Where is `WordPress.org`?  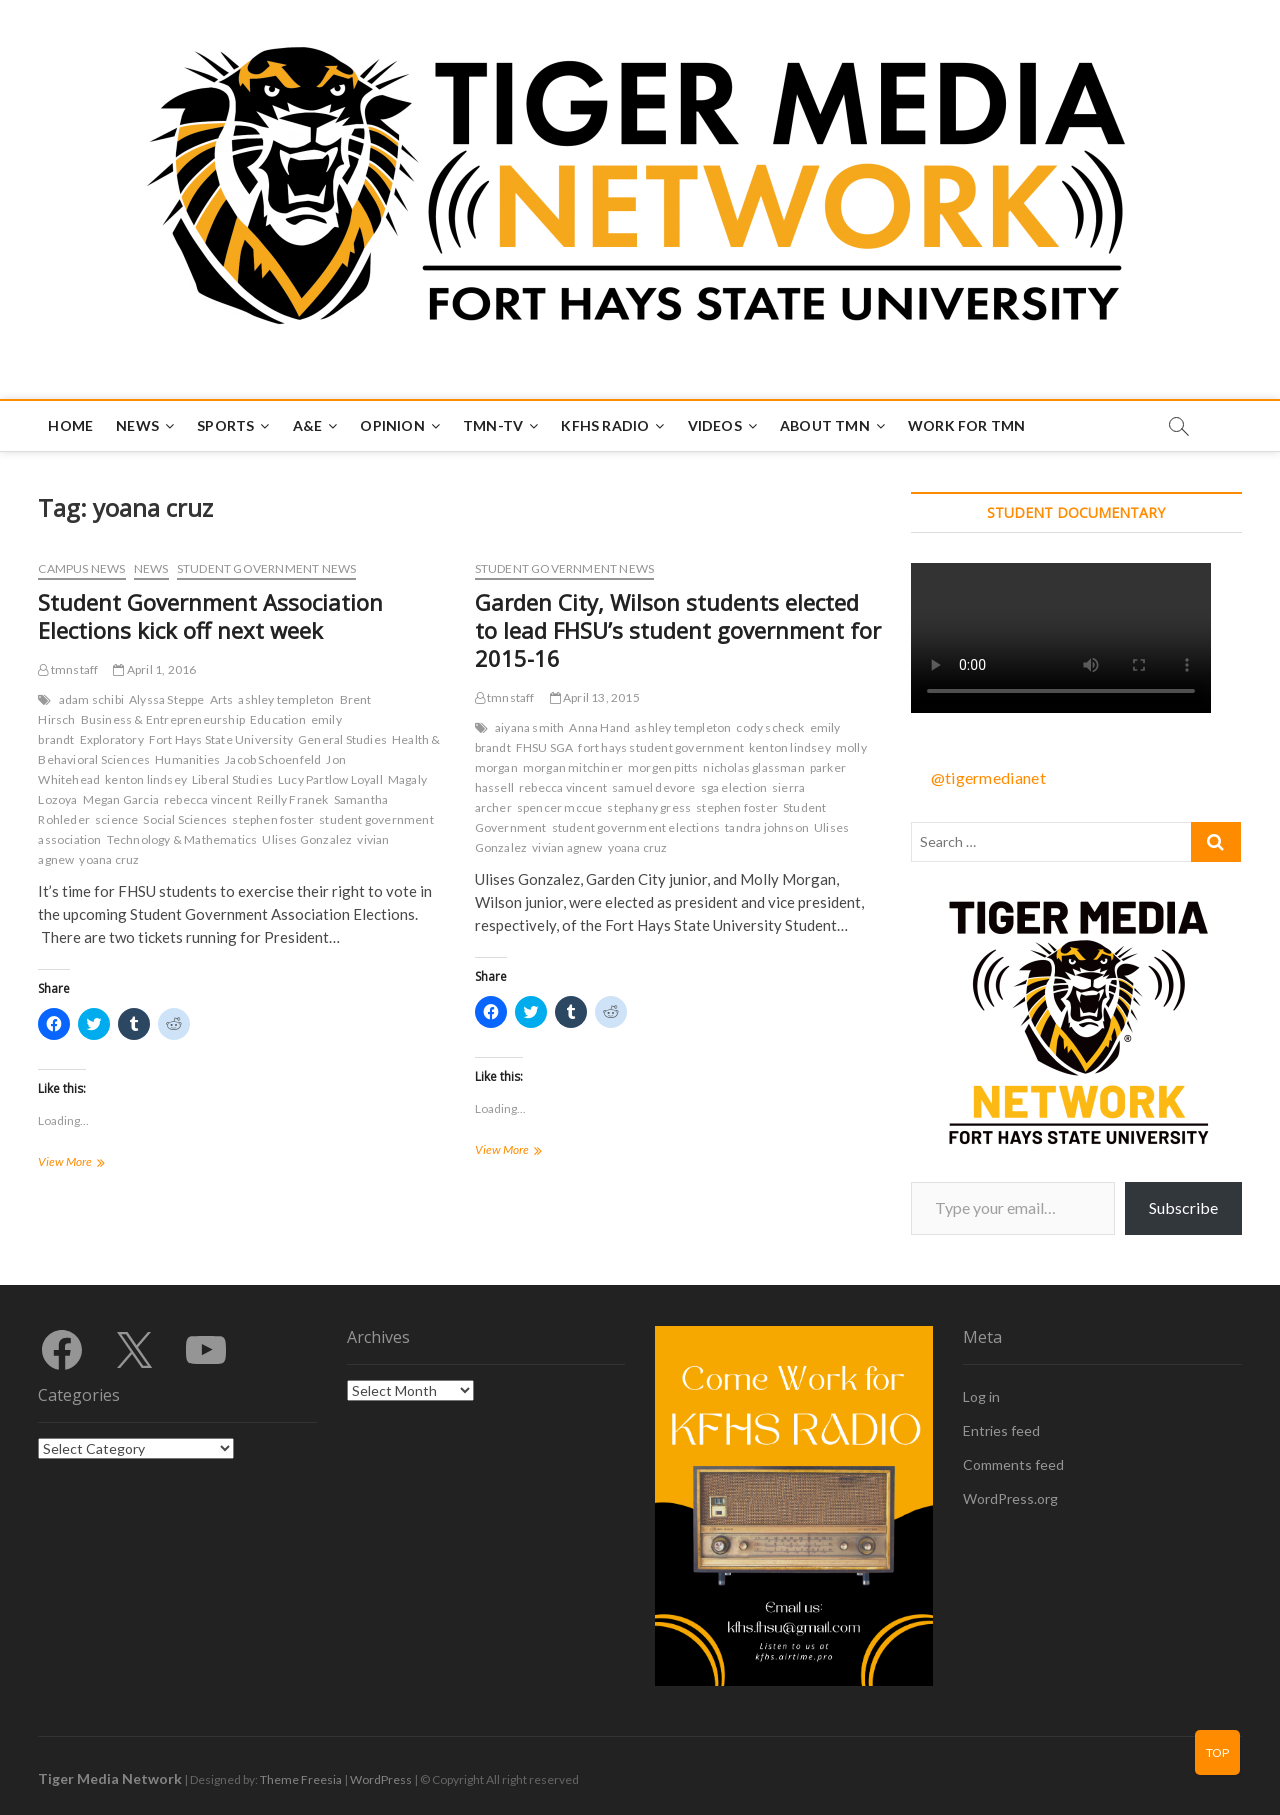 WordPress.org is located at coordinates (1010, 1498).